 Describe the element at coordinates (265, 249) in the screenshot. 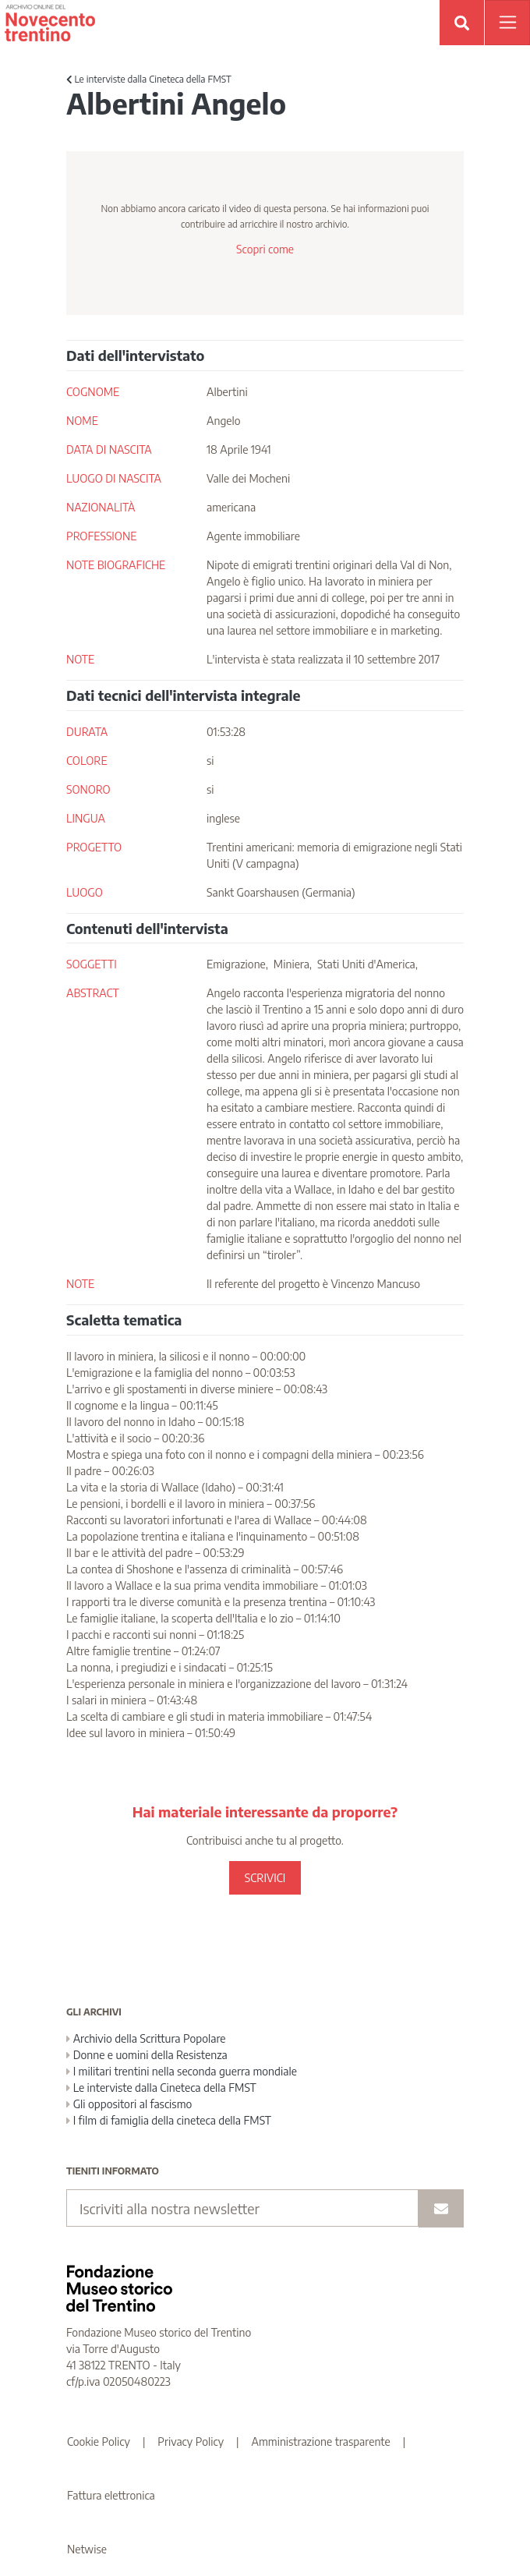

I see `Scopri come` at that location.